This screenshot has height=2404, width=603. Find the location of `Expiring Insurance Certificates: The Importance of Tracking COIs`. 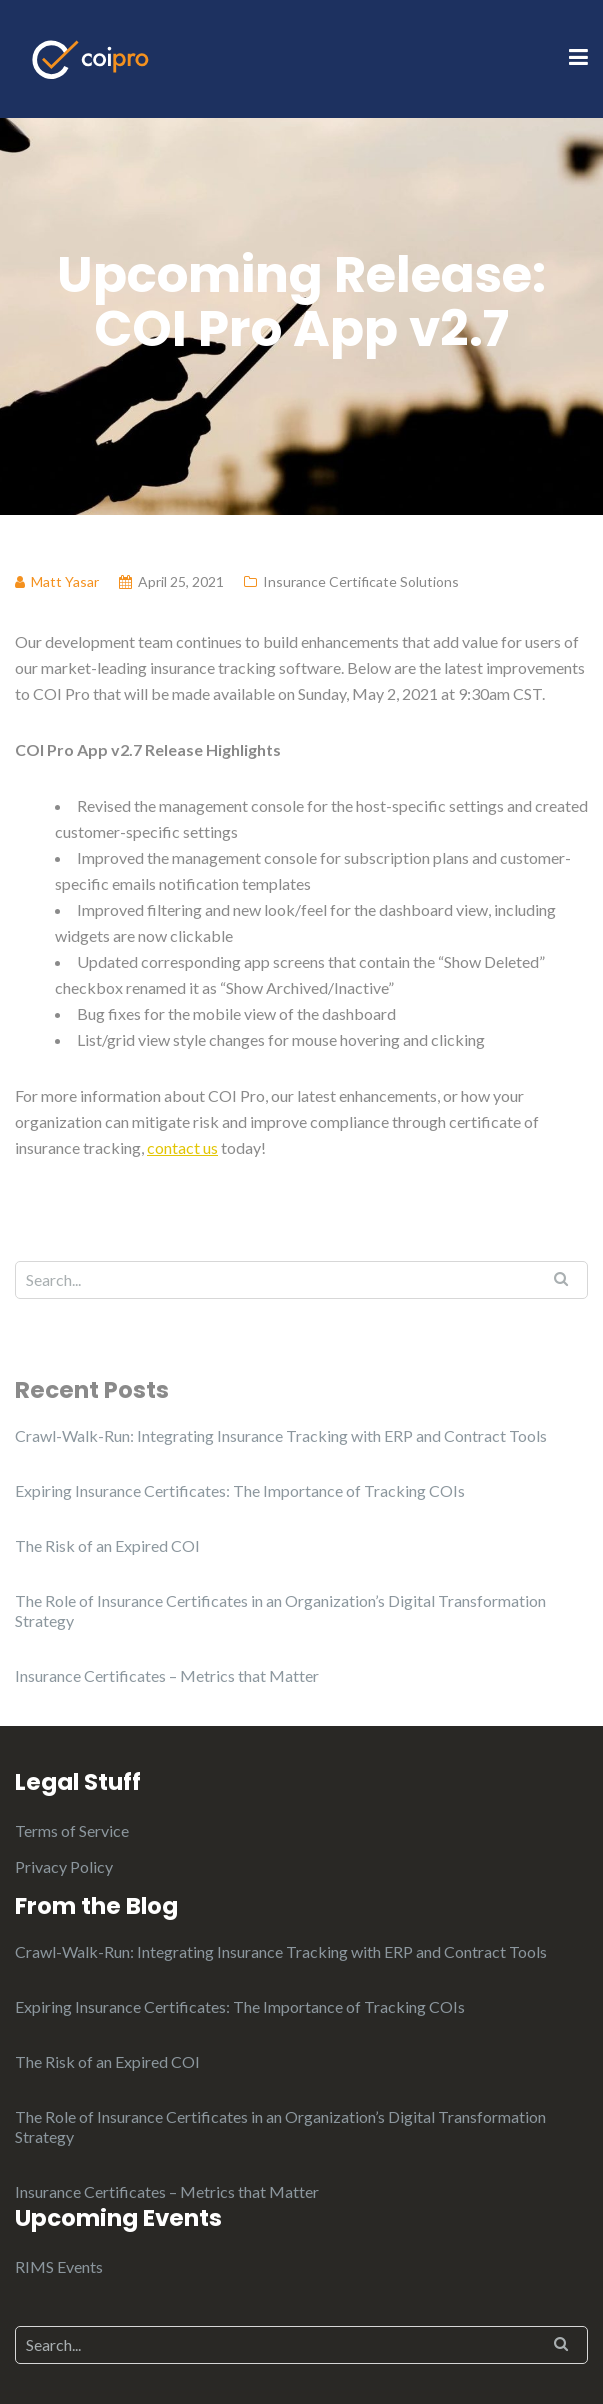

Expiring Insurance Certificates: The Importance of Tracking COIs is located at coordinates (240, 1490).